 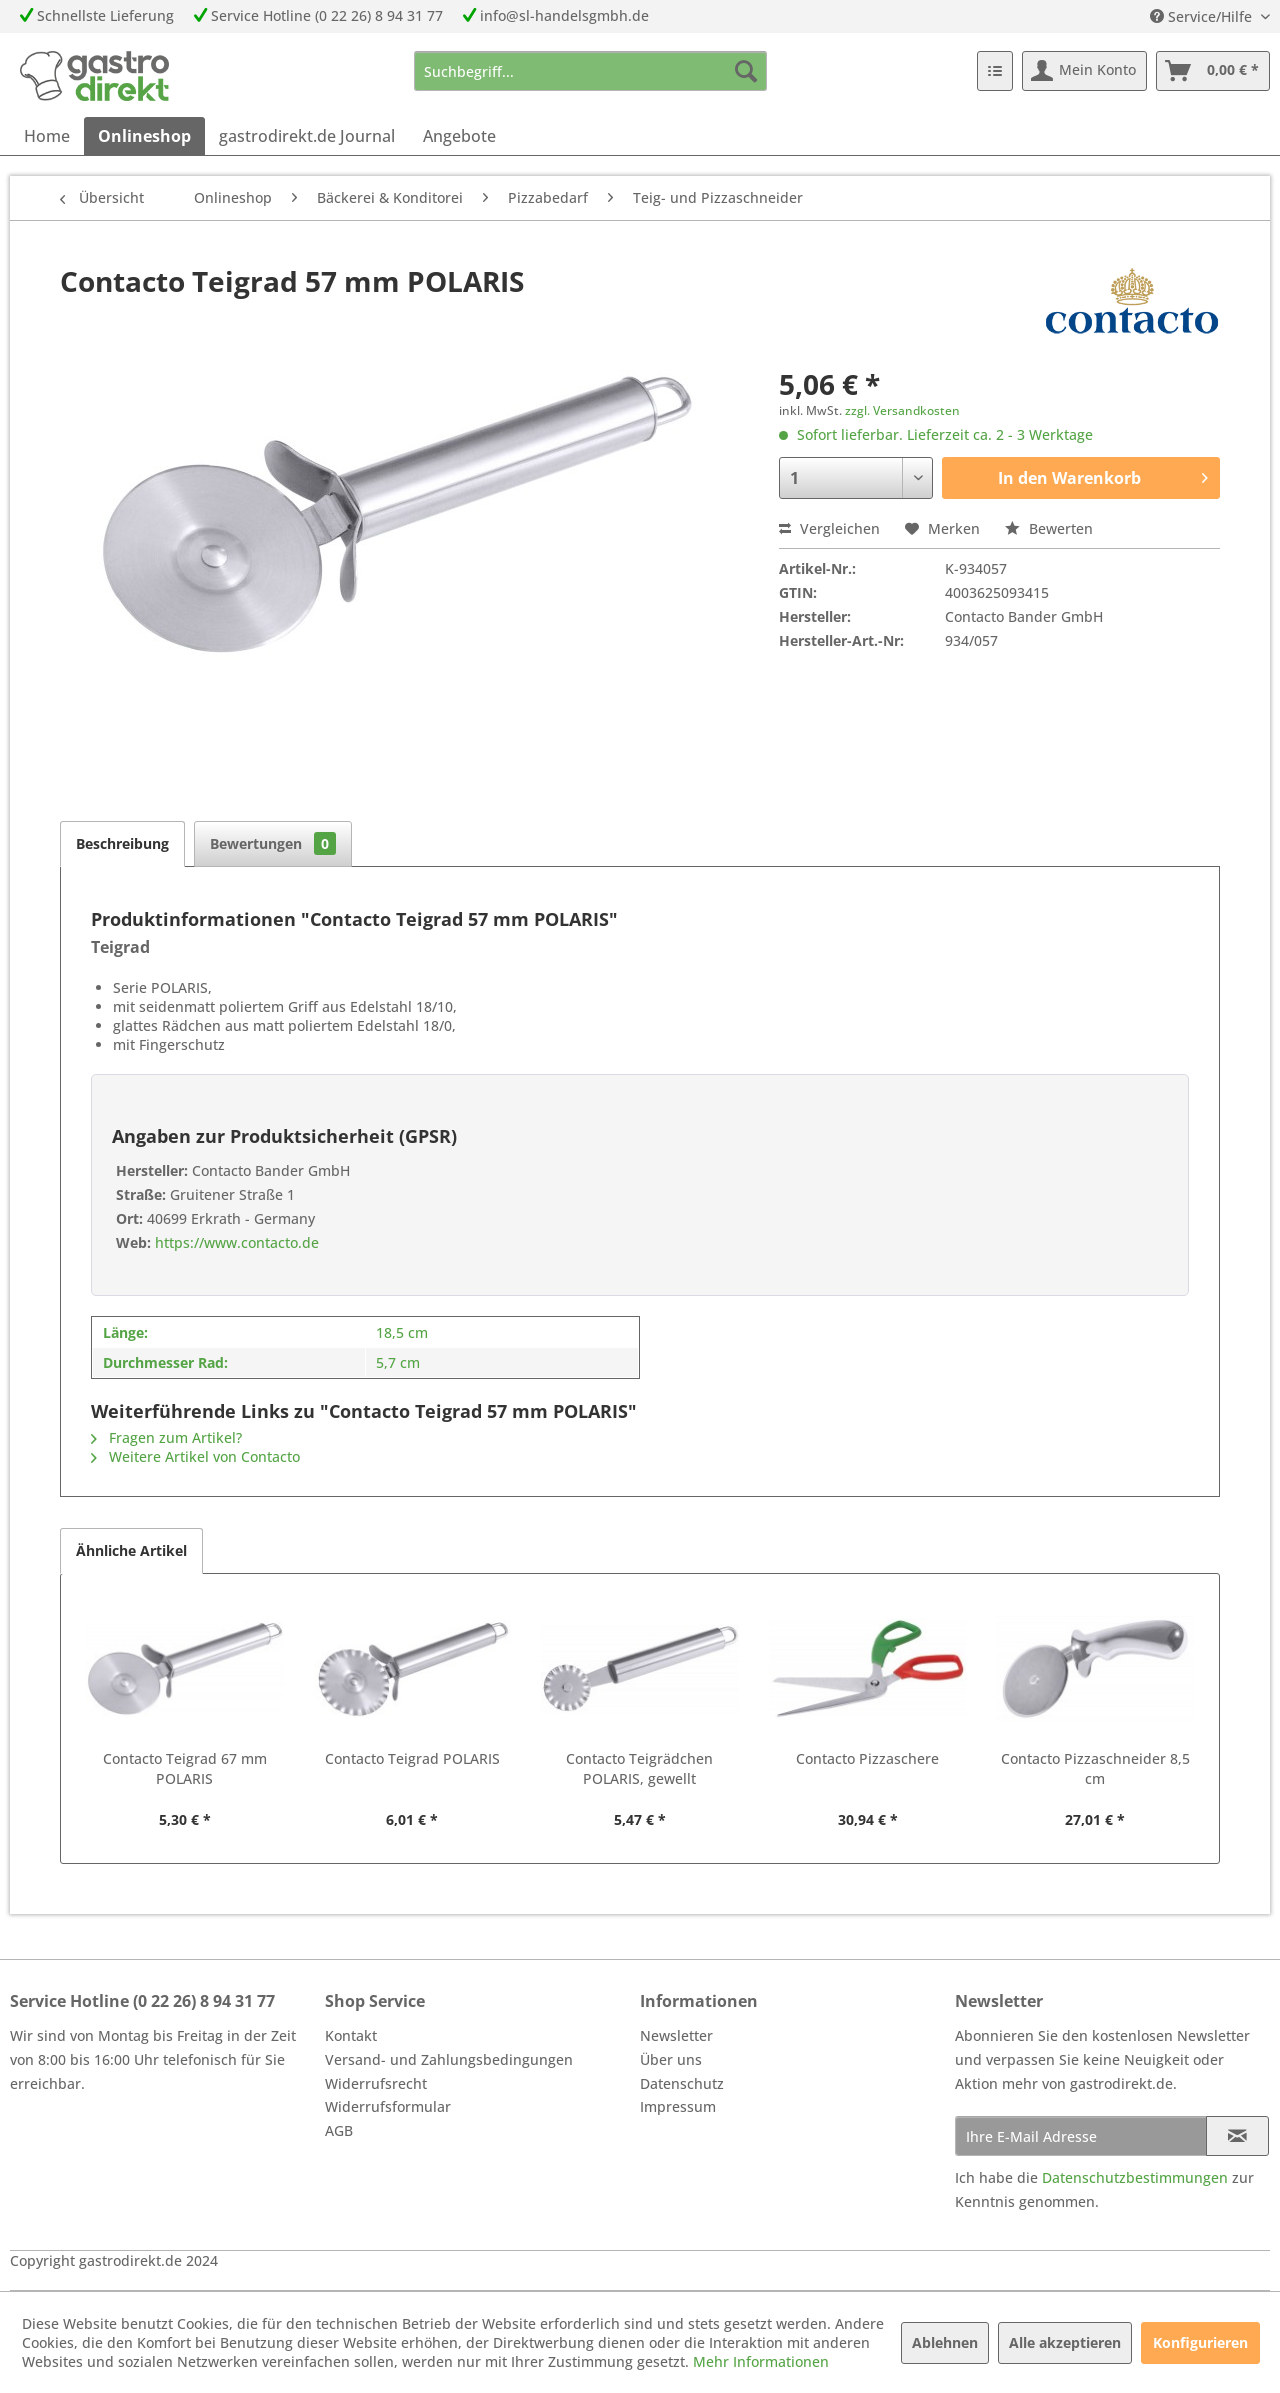 What do you see at coordinates (47, 136) in the screenshot?
I see `[Home]` at bounding box center [47, 136].